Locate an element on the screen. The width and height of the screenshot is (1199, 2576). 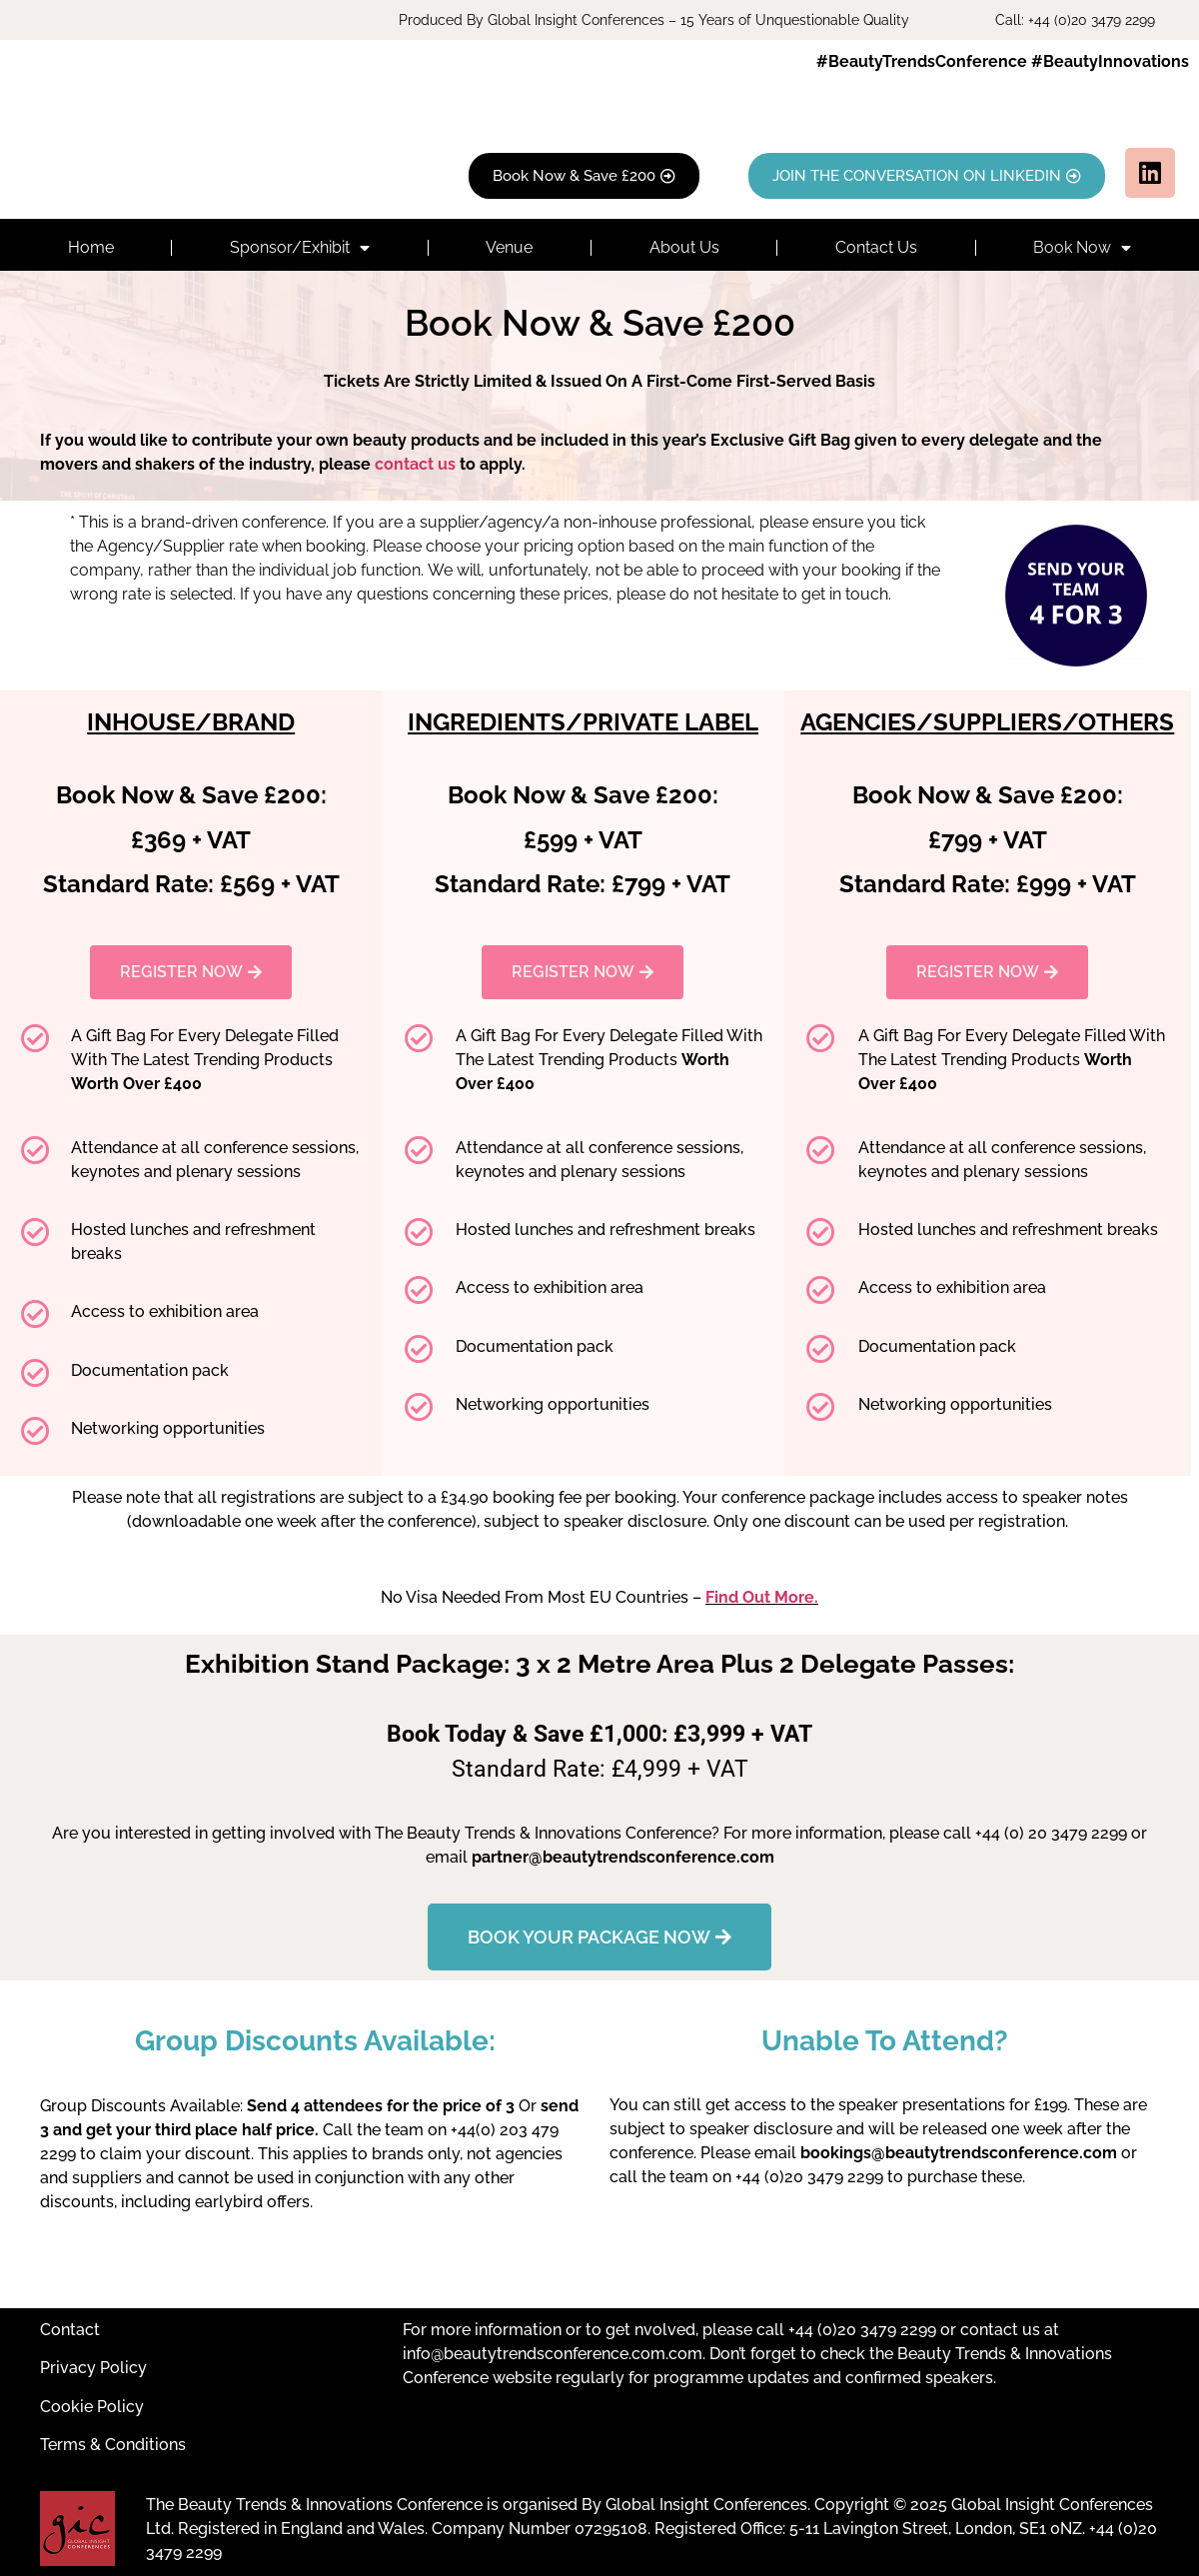
Cookie Policy is located at coordinates (92, 2406).